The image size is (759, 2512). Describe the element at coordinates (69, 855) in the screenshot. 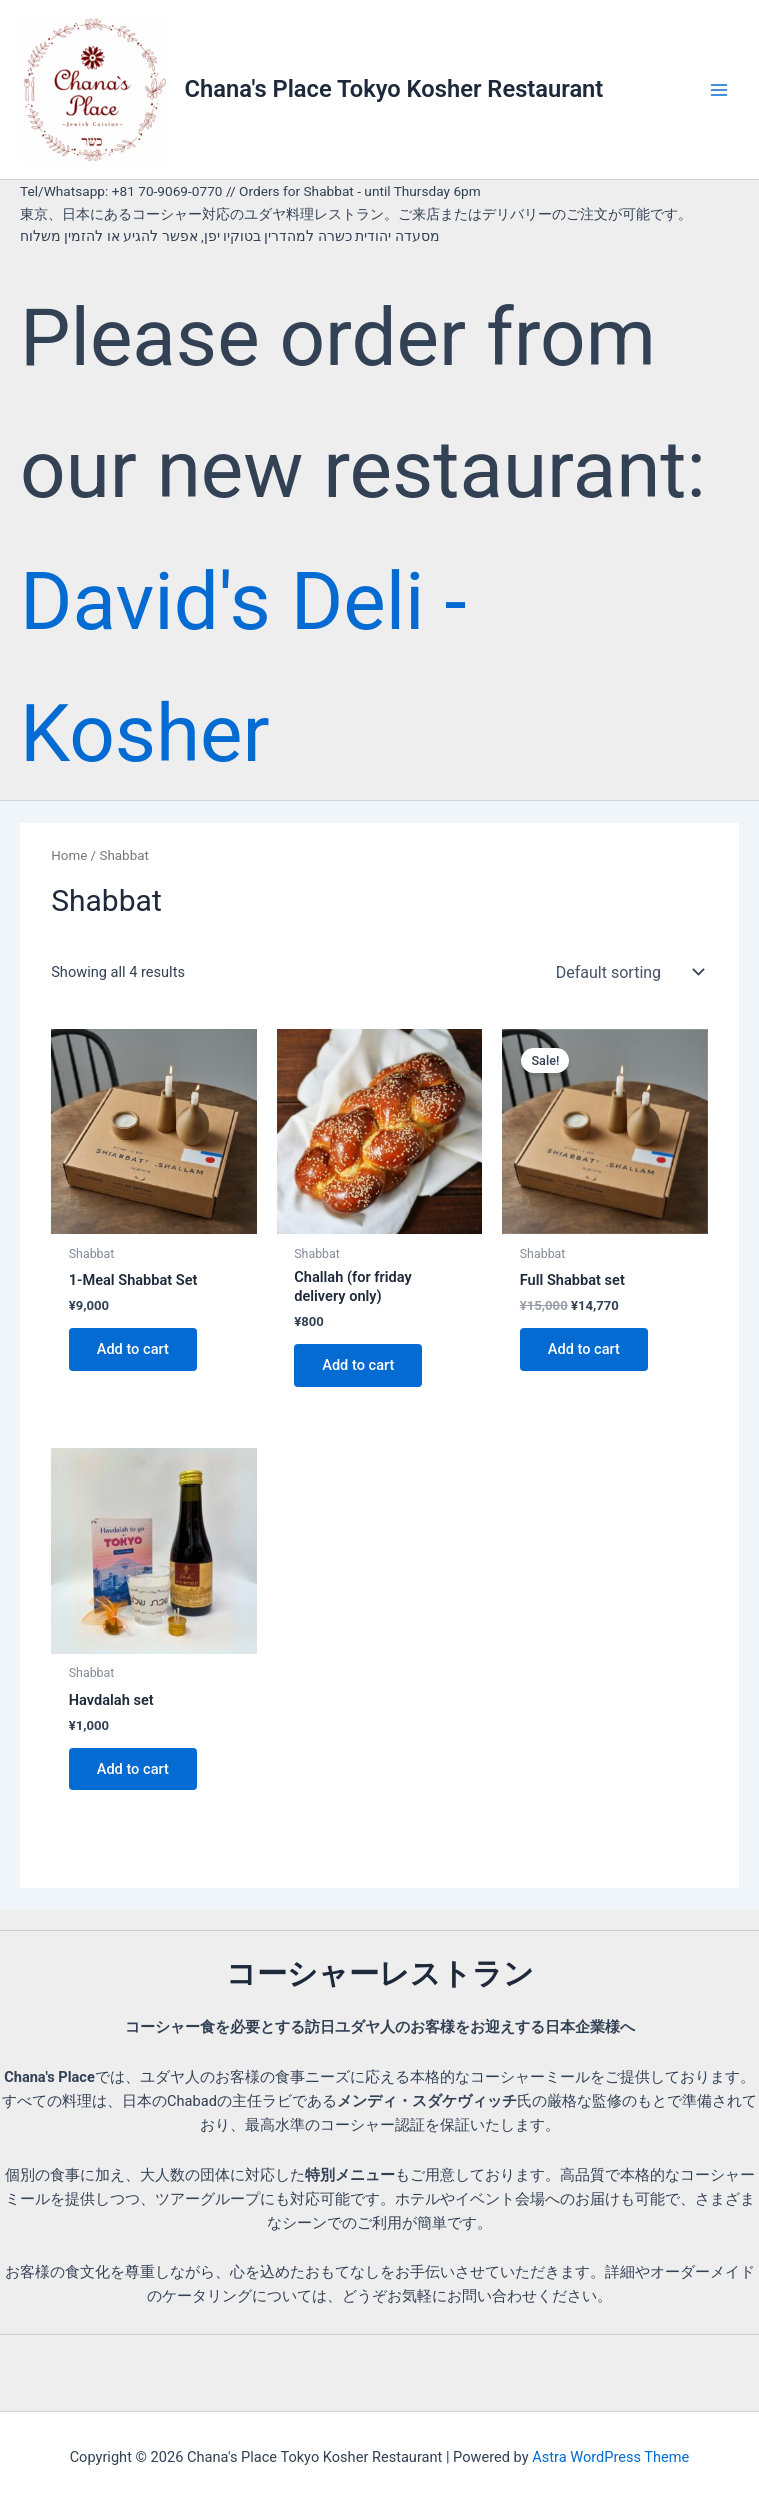

I see `Home` at that location.